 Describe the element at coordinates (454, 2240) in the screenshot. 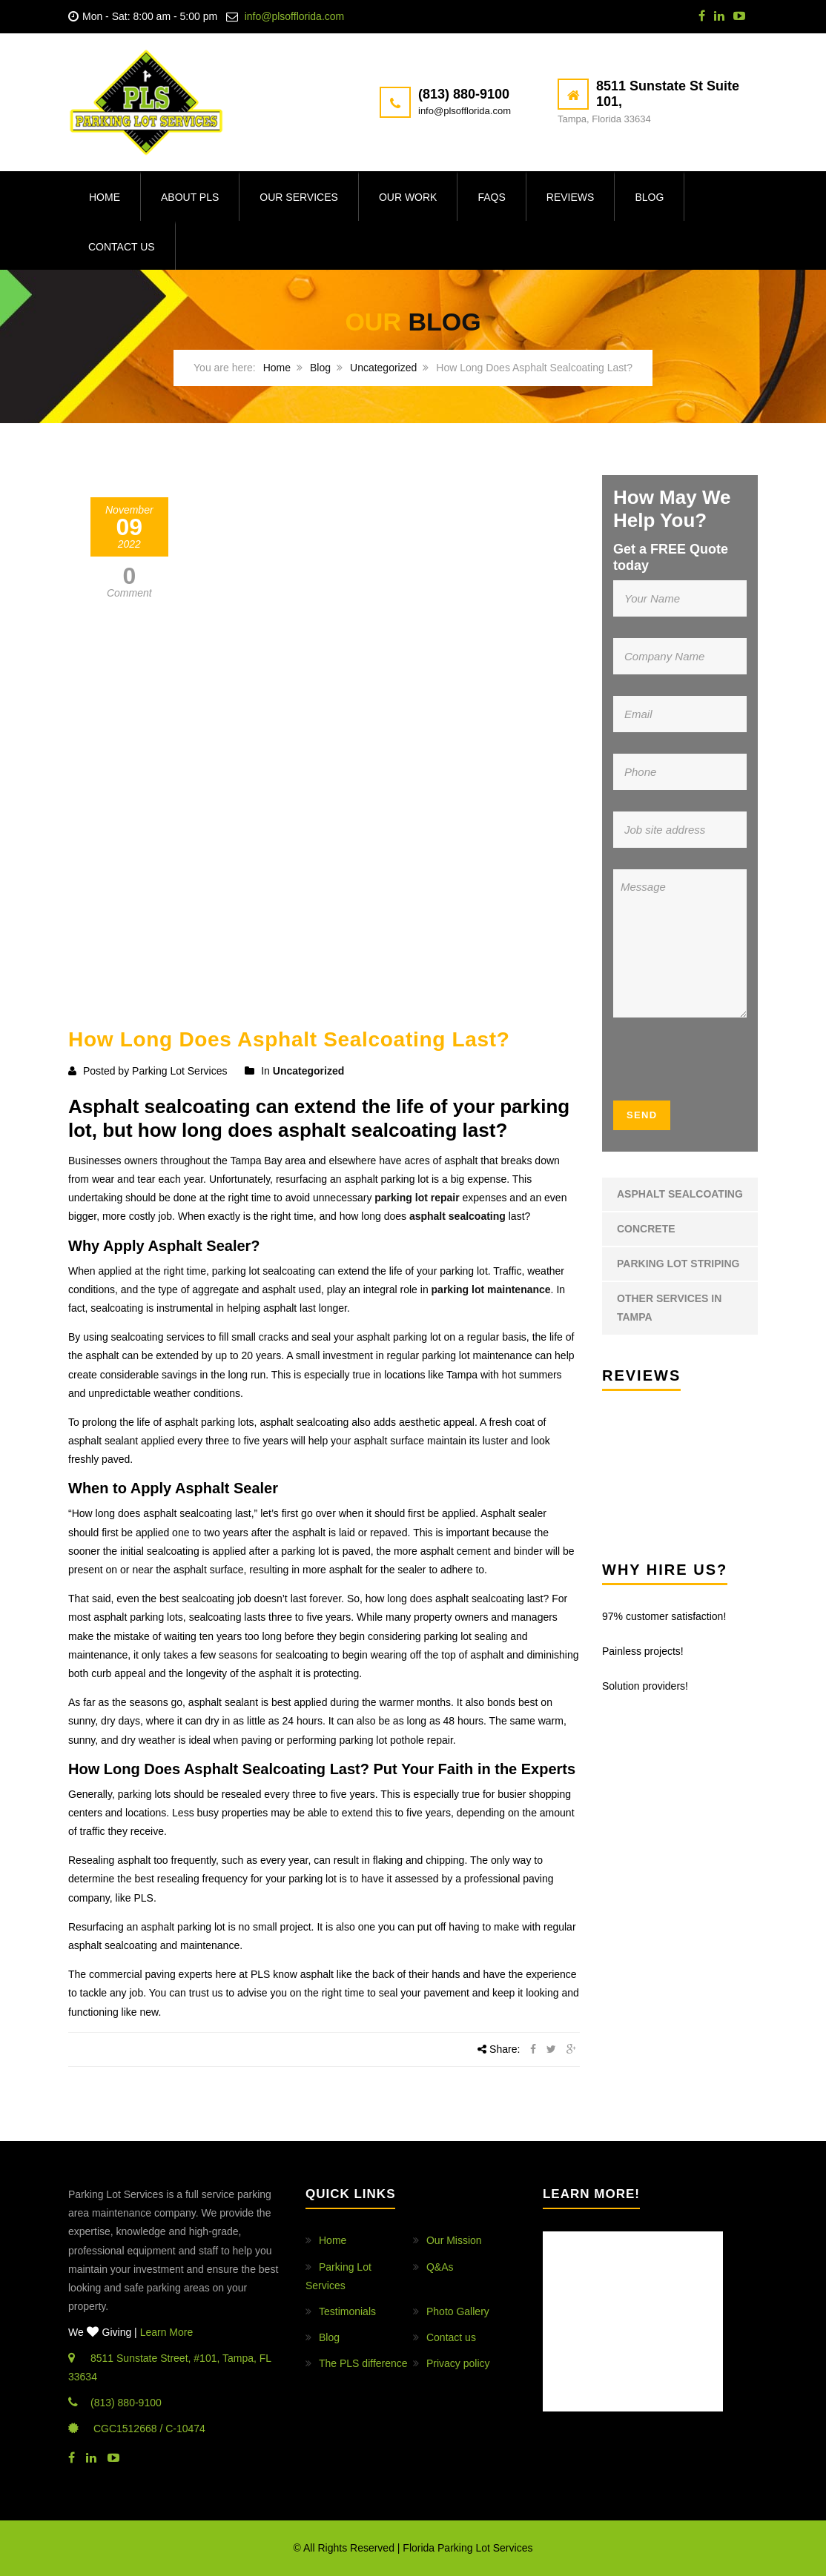

I see `Our Mission` at that location.